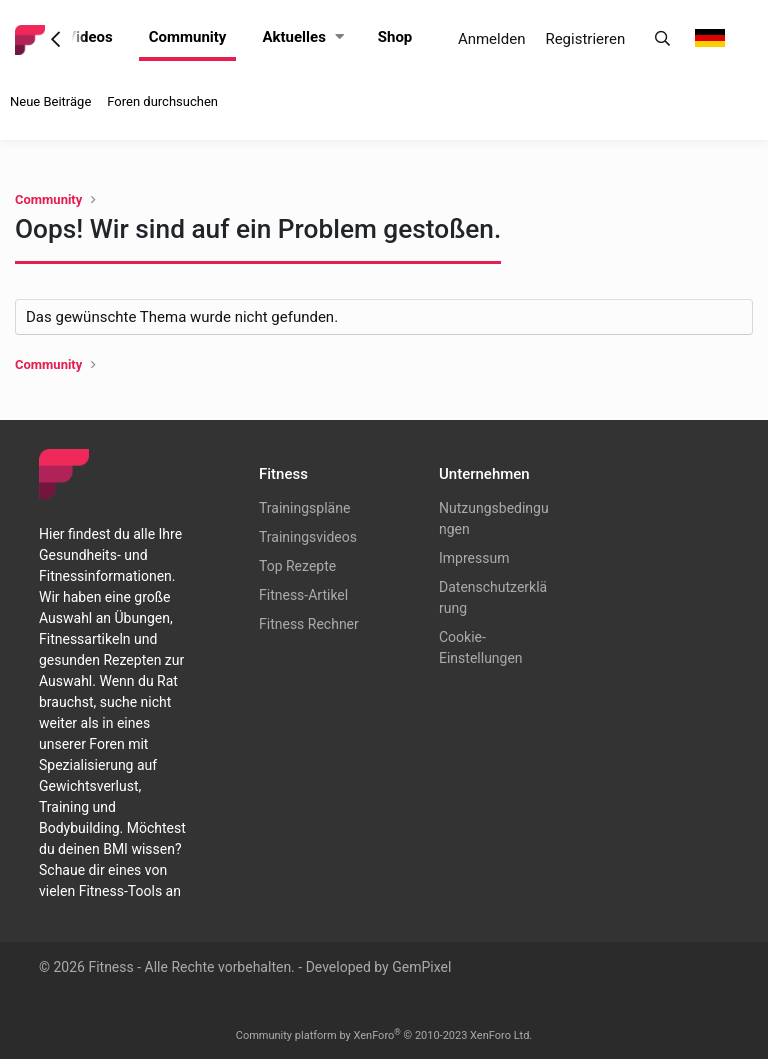 The width and height of the screenshot is (768, 1059). What do you see at coordinates (303, 595) in the screenshot?
I see `Fitness-Artikel` at bounding box center [303, 595].